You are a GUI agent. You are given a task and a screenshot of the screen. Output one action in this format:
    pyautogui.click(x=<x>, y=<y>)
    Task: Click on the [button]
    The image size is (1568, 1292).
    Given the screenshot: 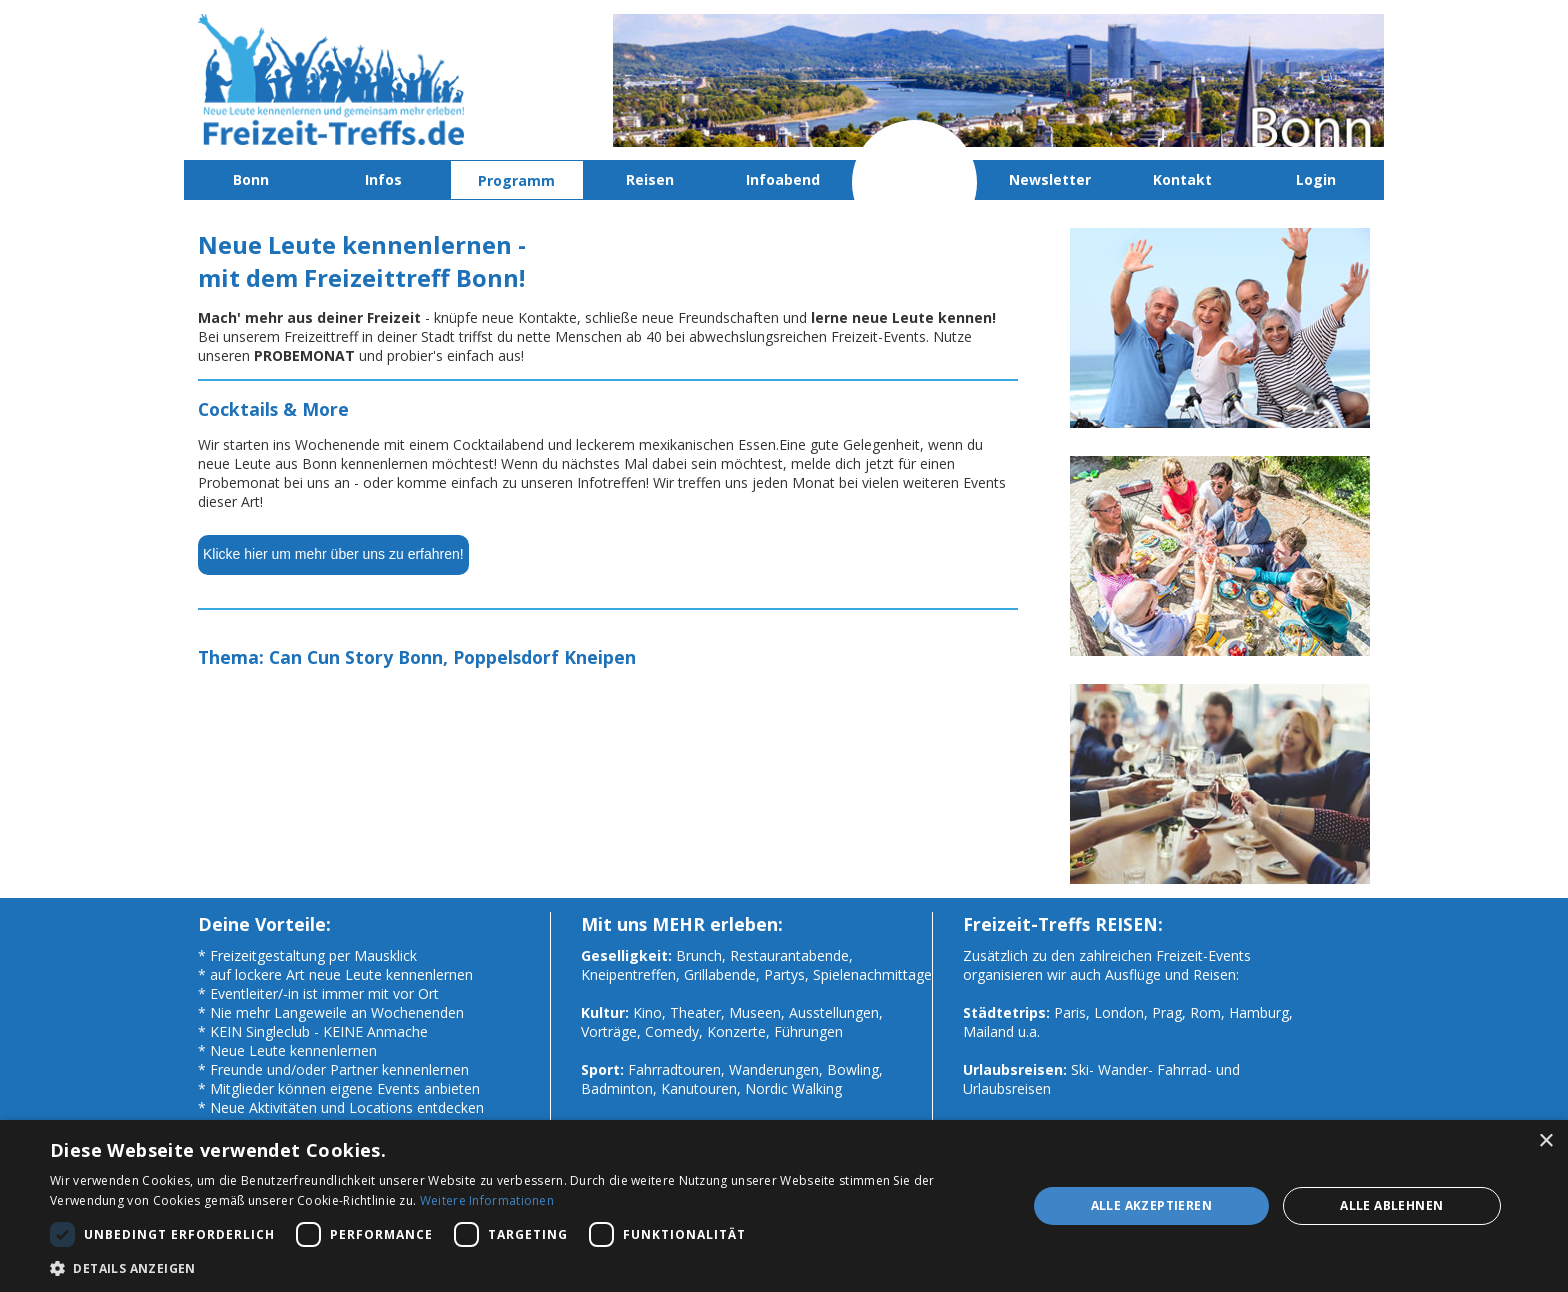 What is the action you would take?
    pyautogui.click(x=524, y=1267)
    